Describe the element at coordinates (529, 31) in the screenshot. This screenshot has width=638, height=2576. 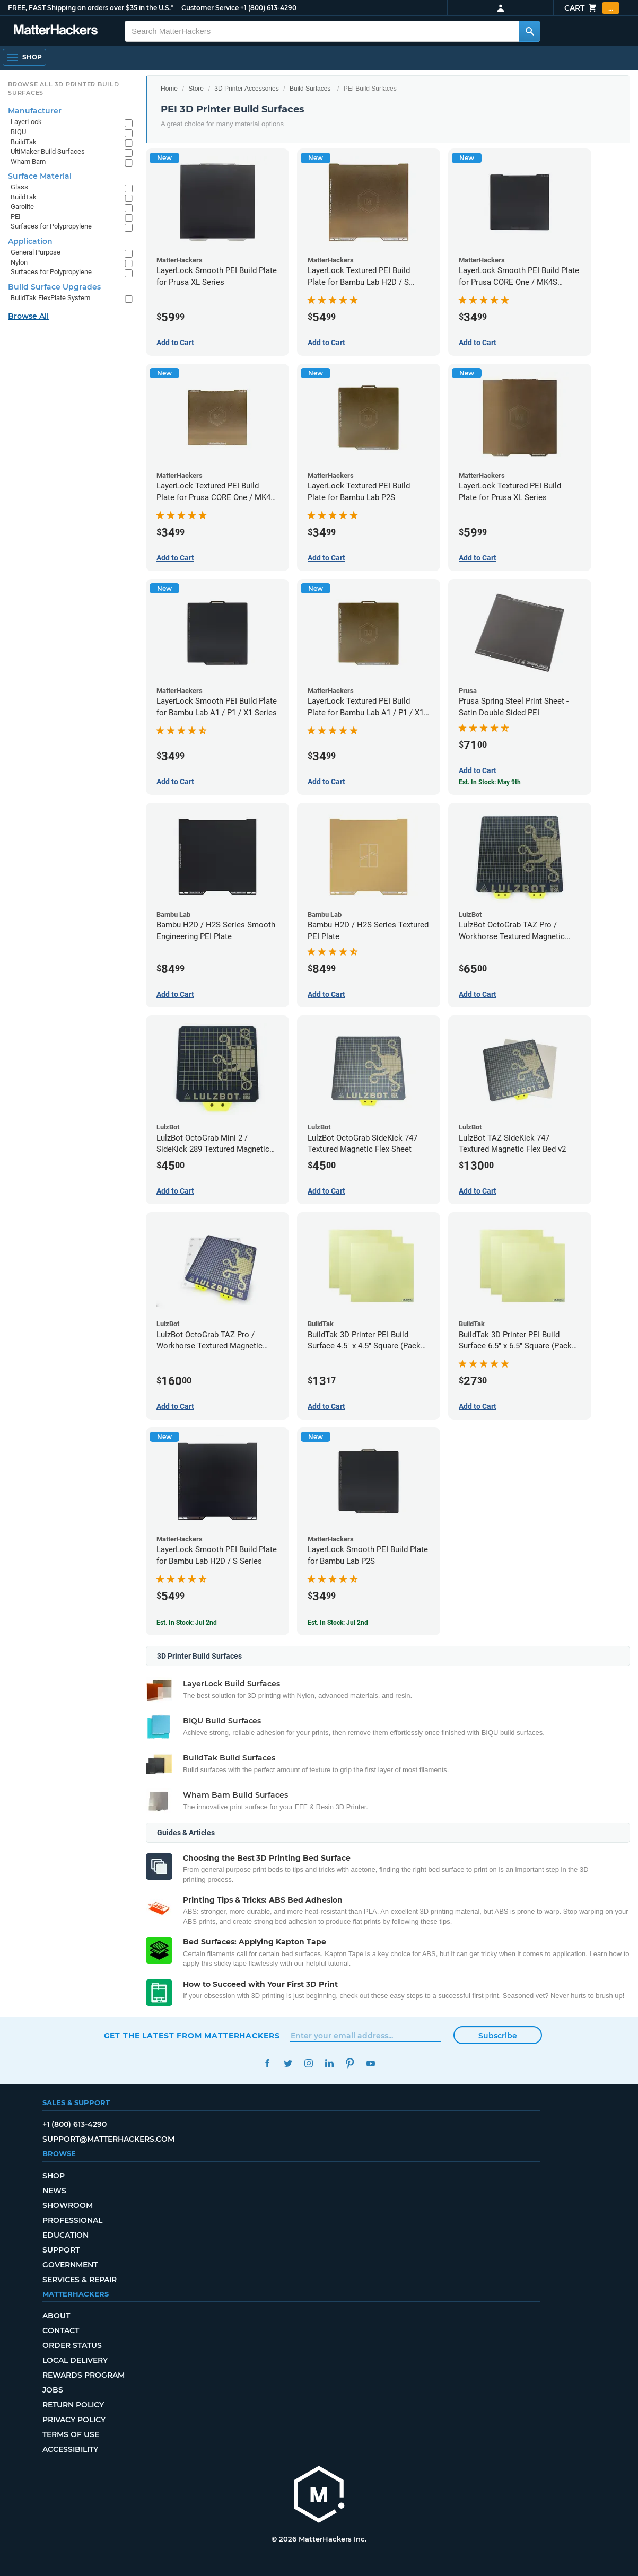
I see `[Search MatterHackers]` at that location.